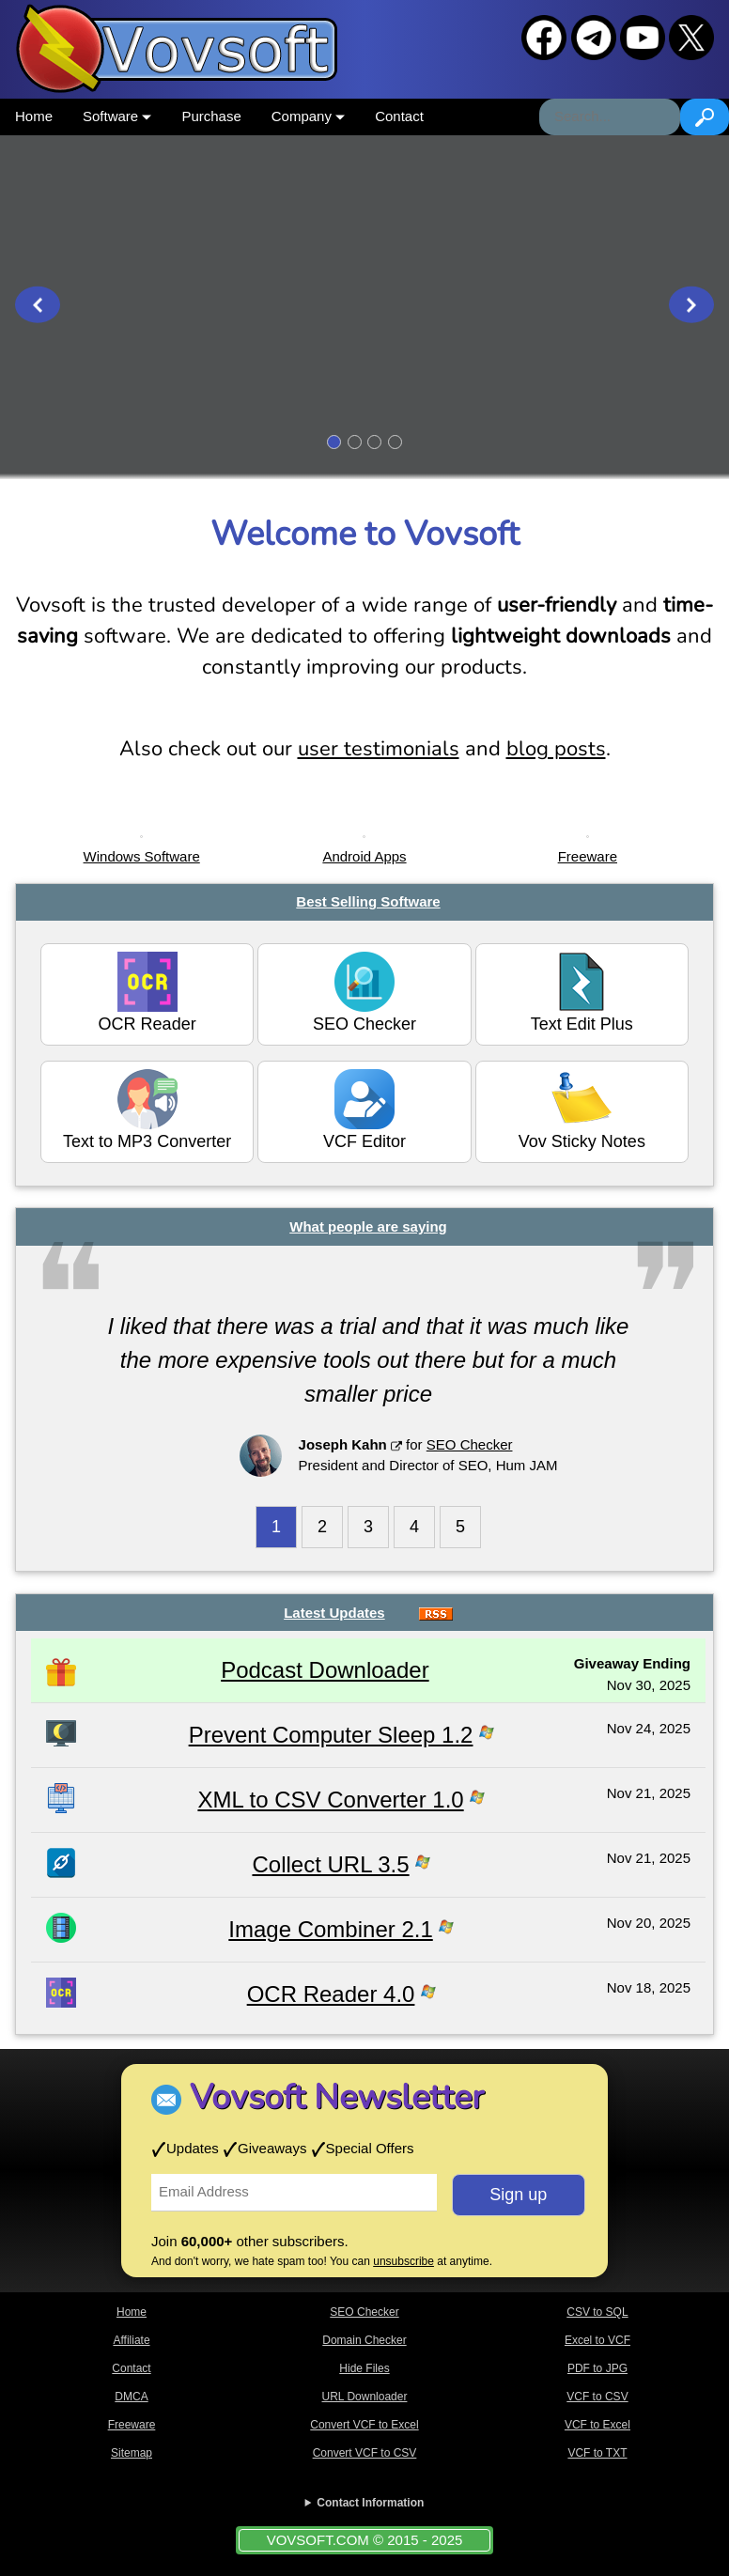  Describe the element at coordinates (597, 2368) in the screenshot. I see `PDF to JPG` at that location.